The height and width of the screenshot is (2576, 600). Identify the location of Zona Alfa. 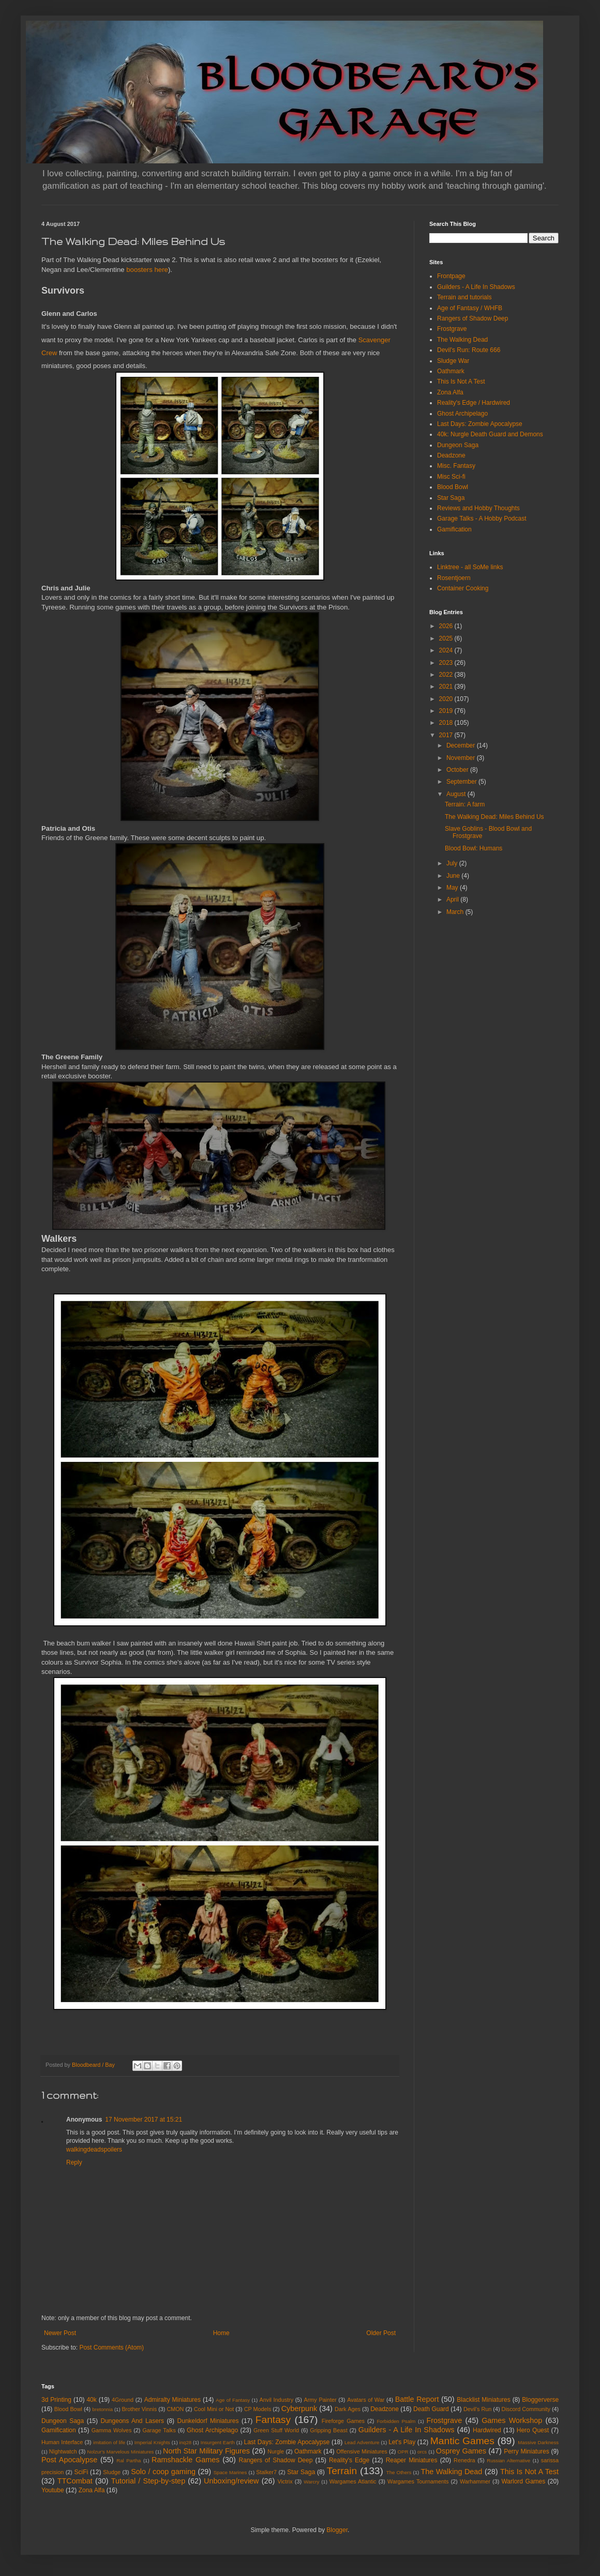
(450, 392).